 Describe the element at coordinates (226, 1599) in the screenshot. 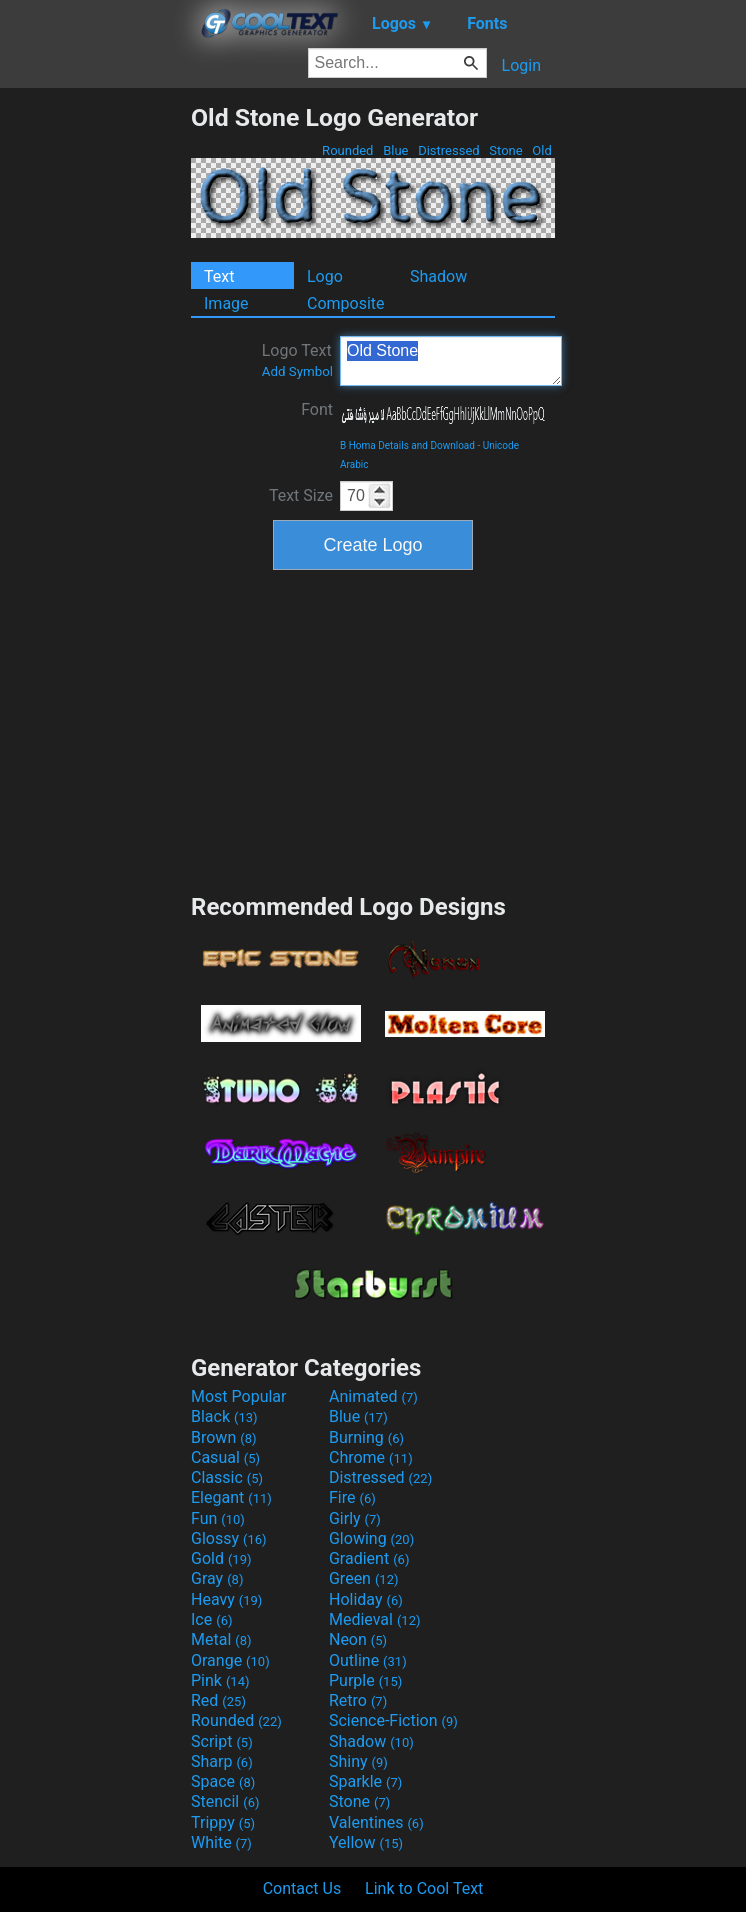

I see `Heavy` at that location.